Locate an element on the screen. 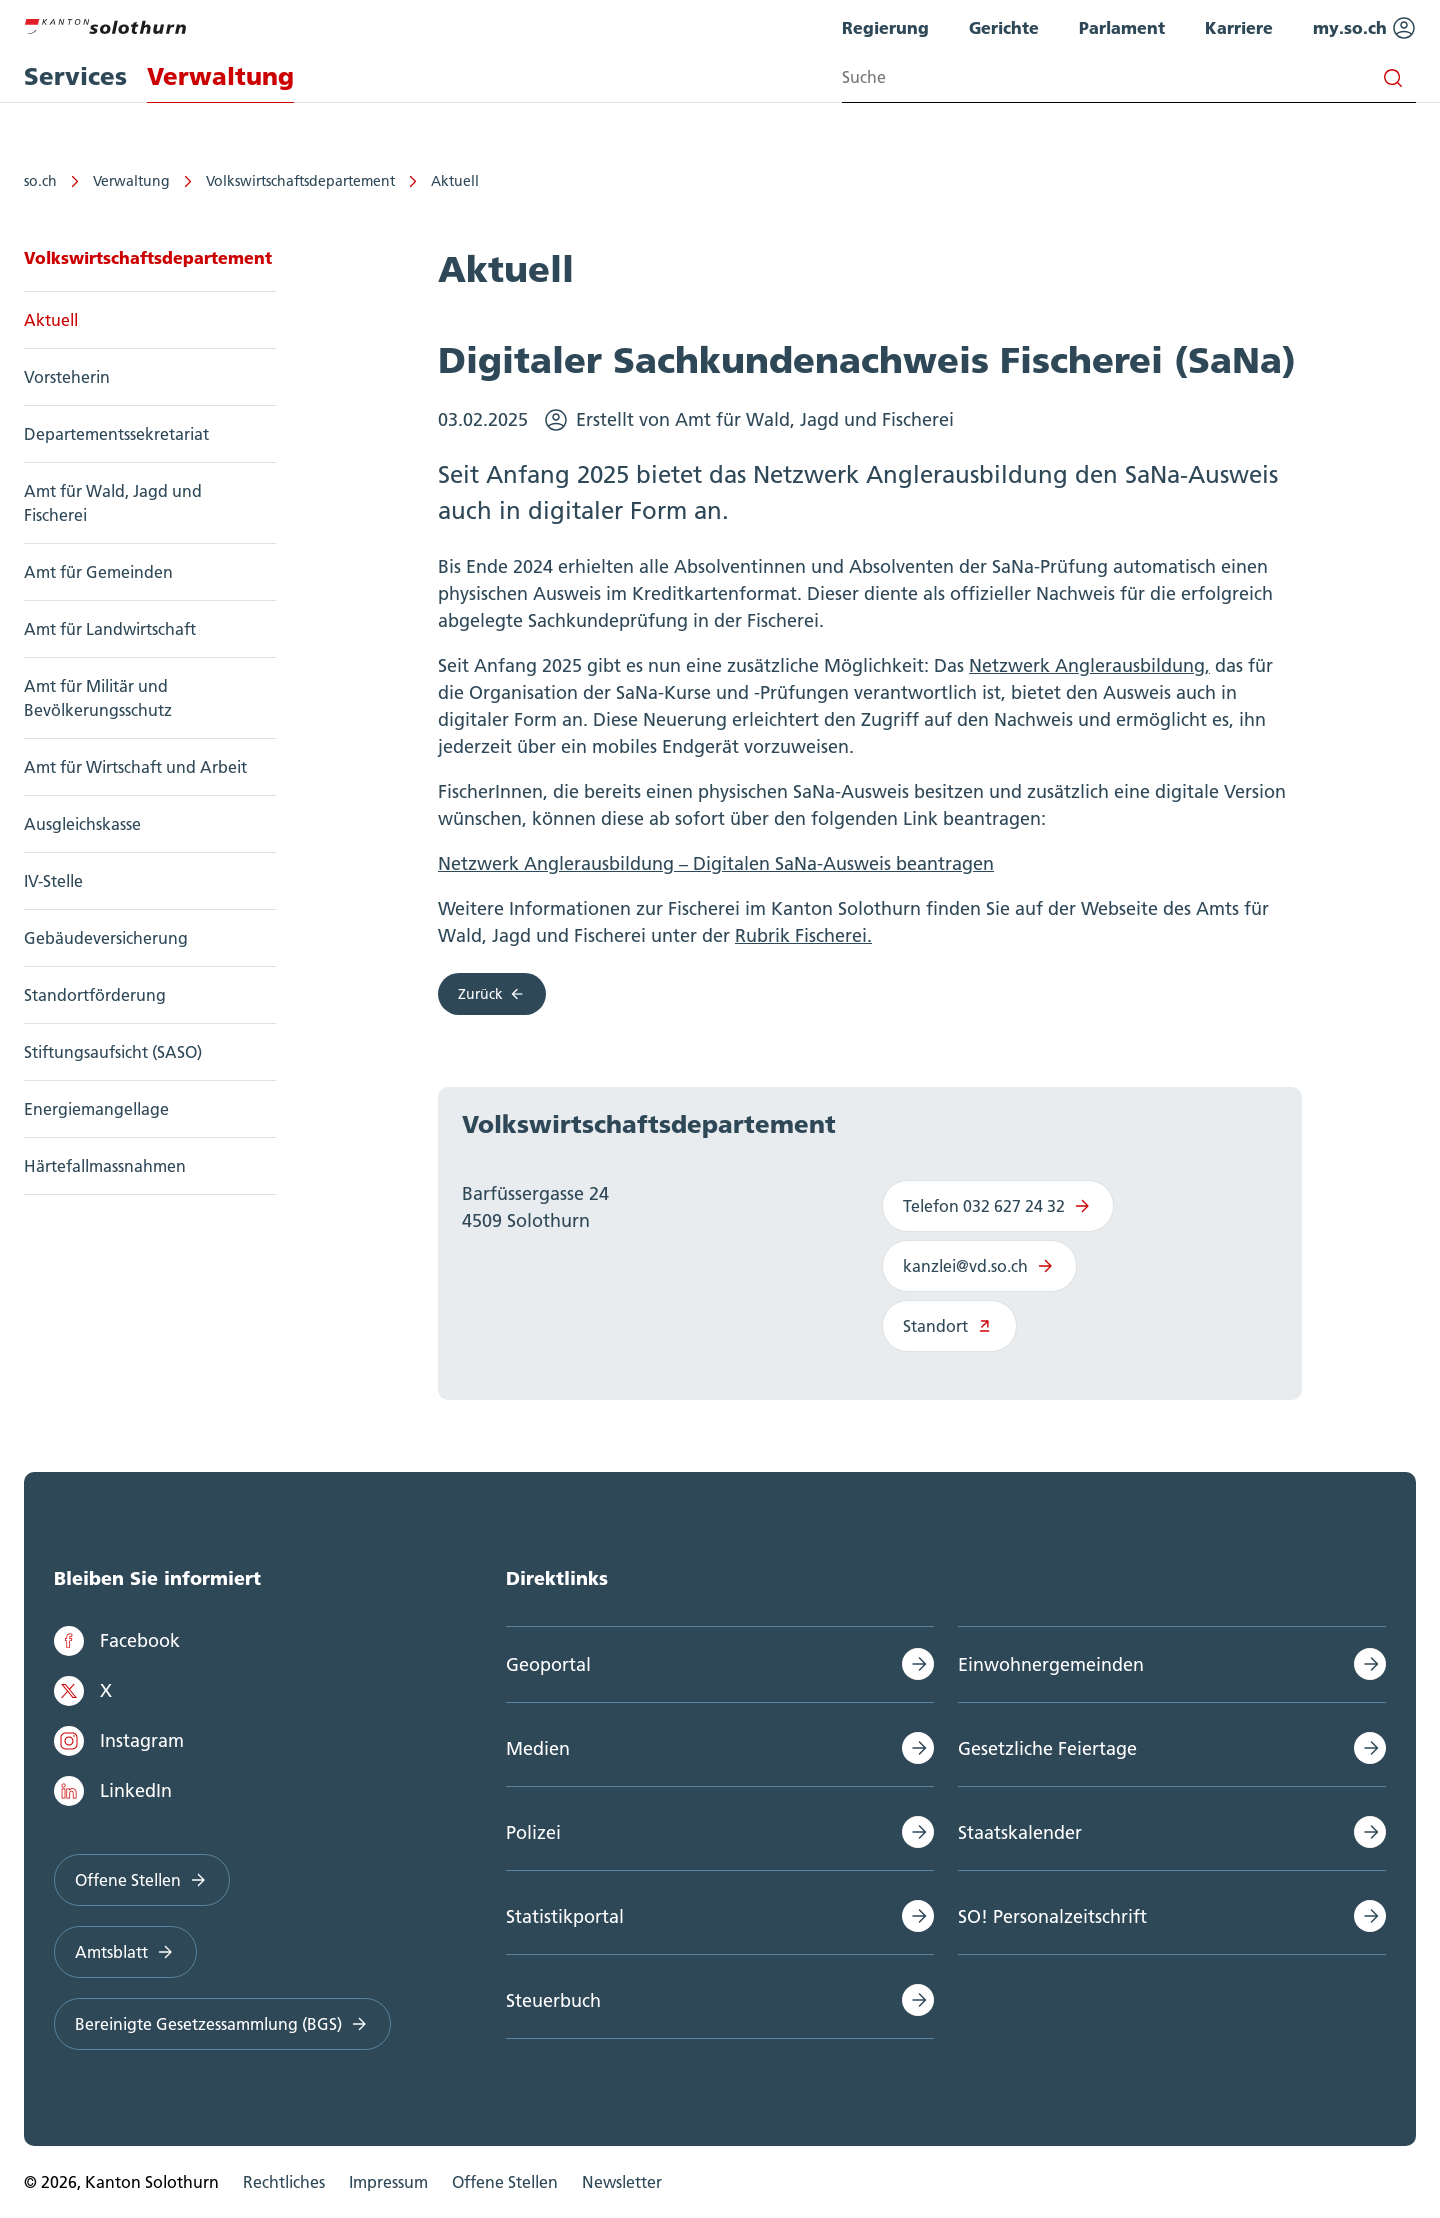  Newsletter [menuitem] is located at coordinates (622, 2182).